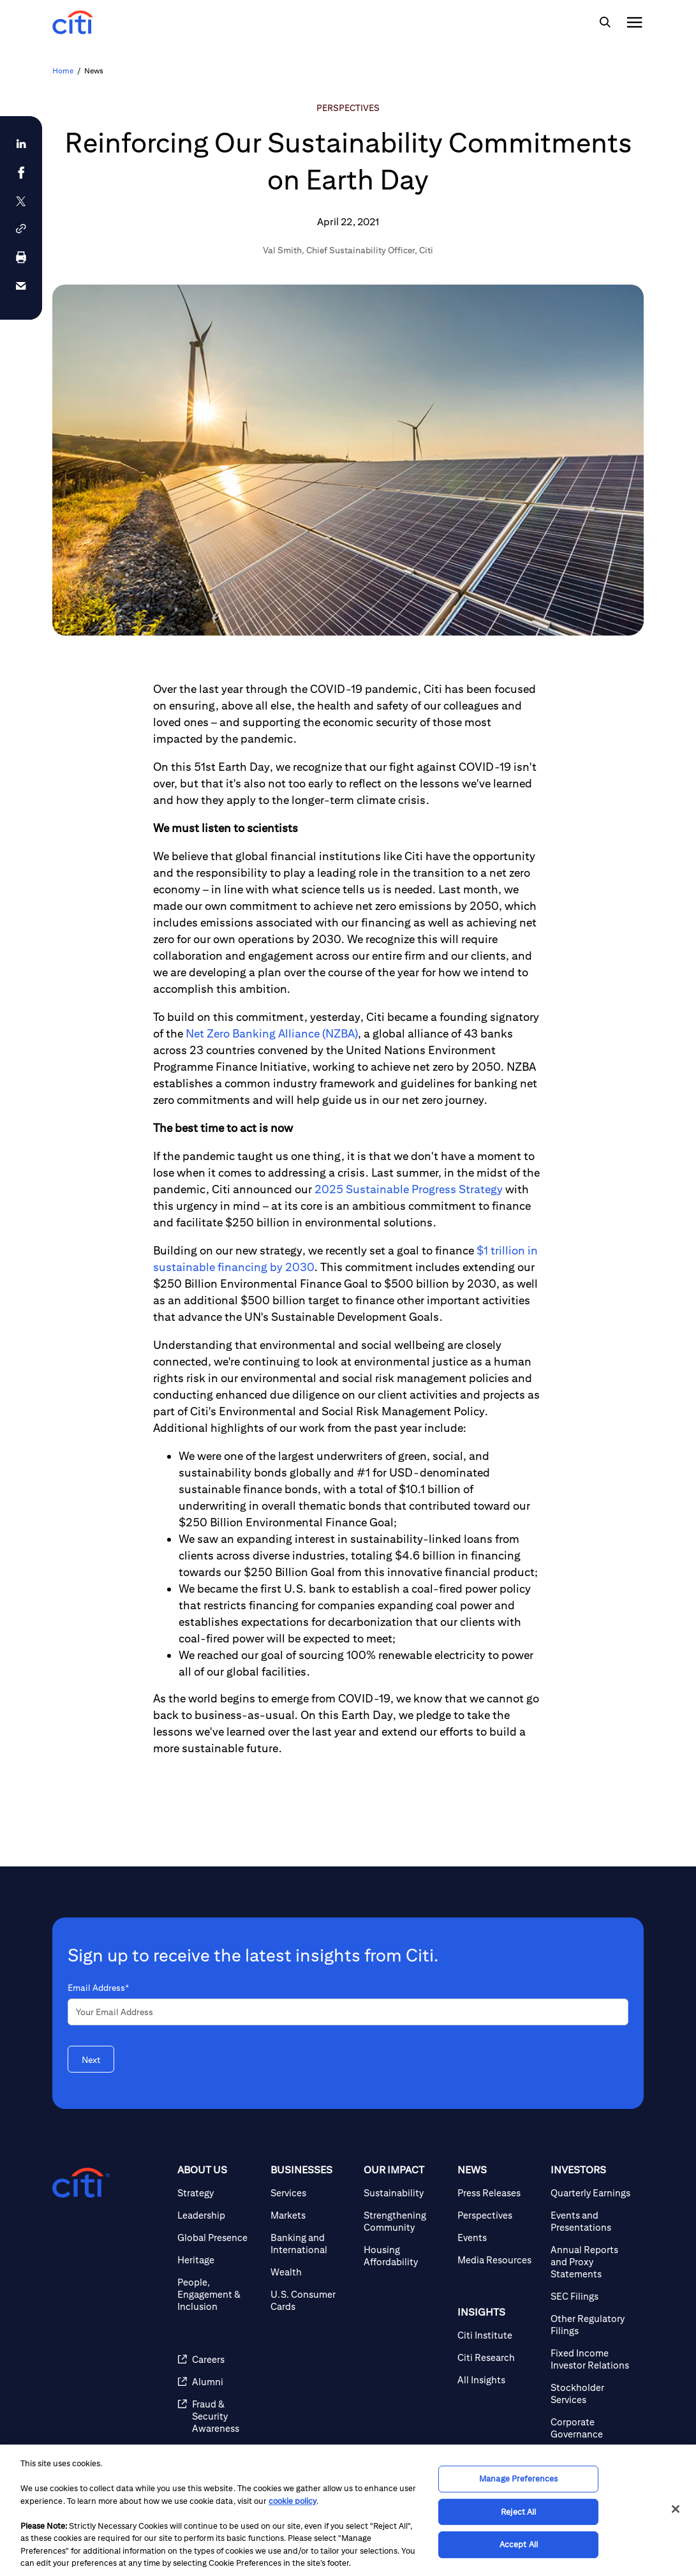 The image size is (696, 2576). I want to click on [Markets], so click(311, 2215).